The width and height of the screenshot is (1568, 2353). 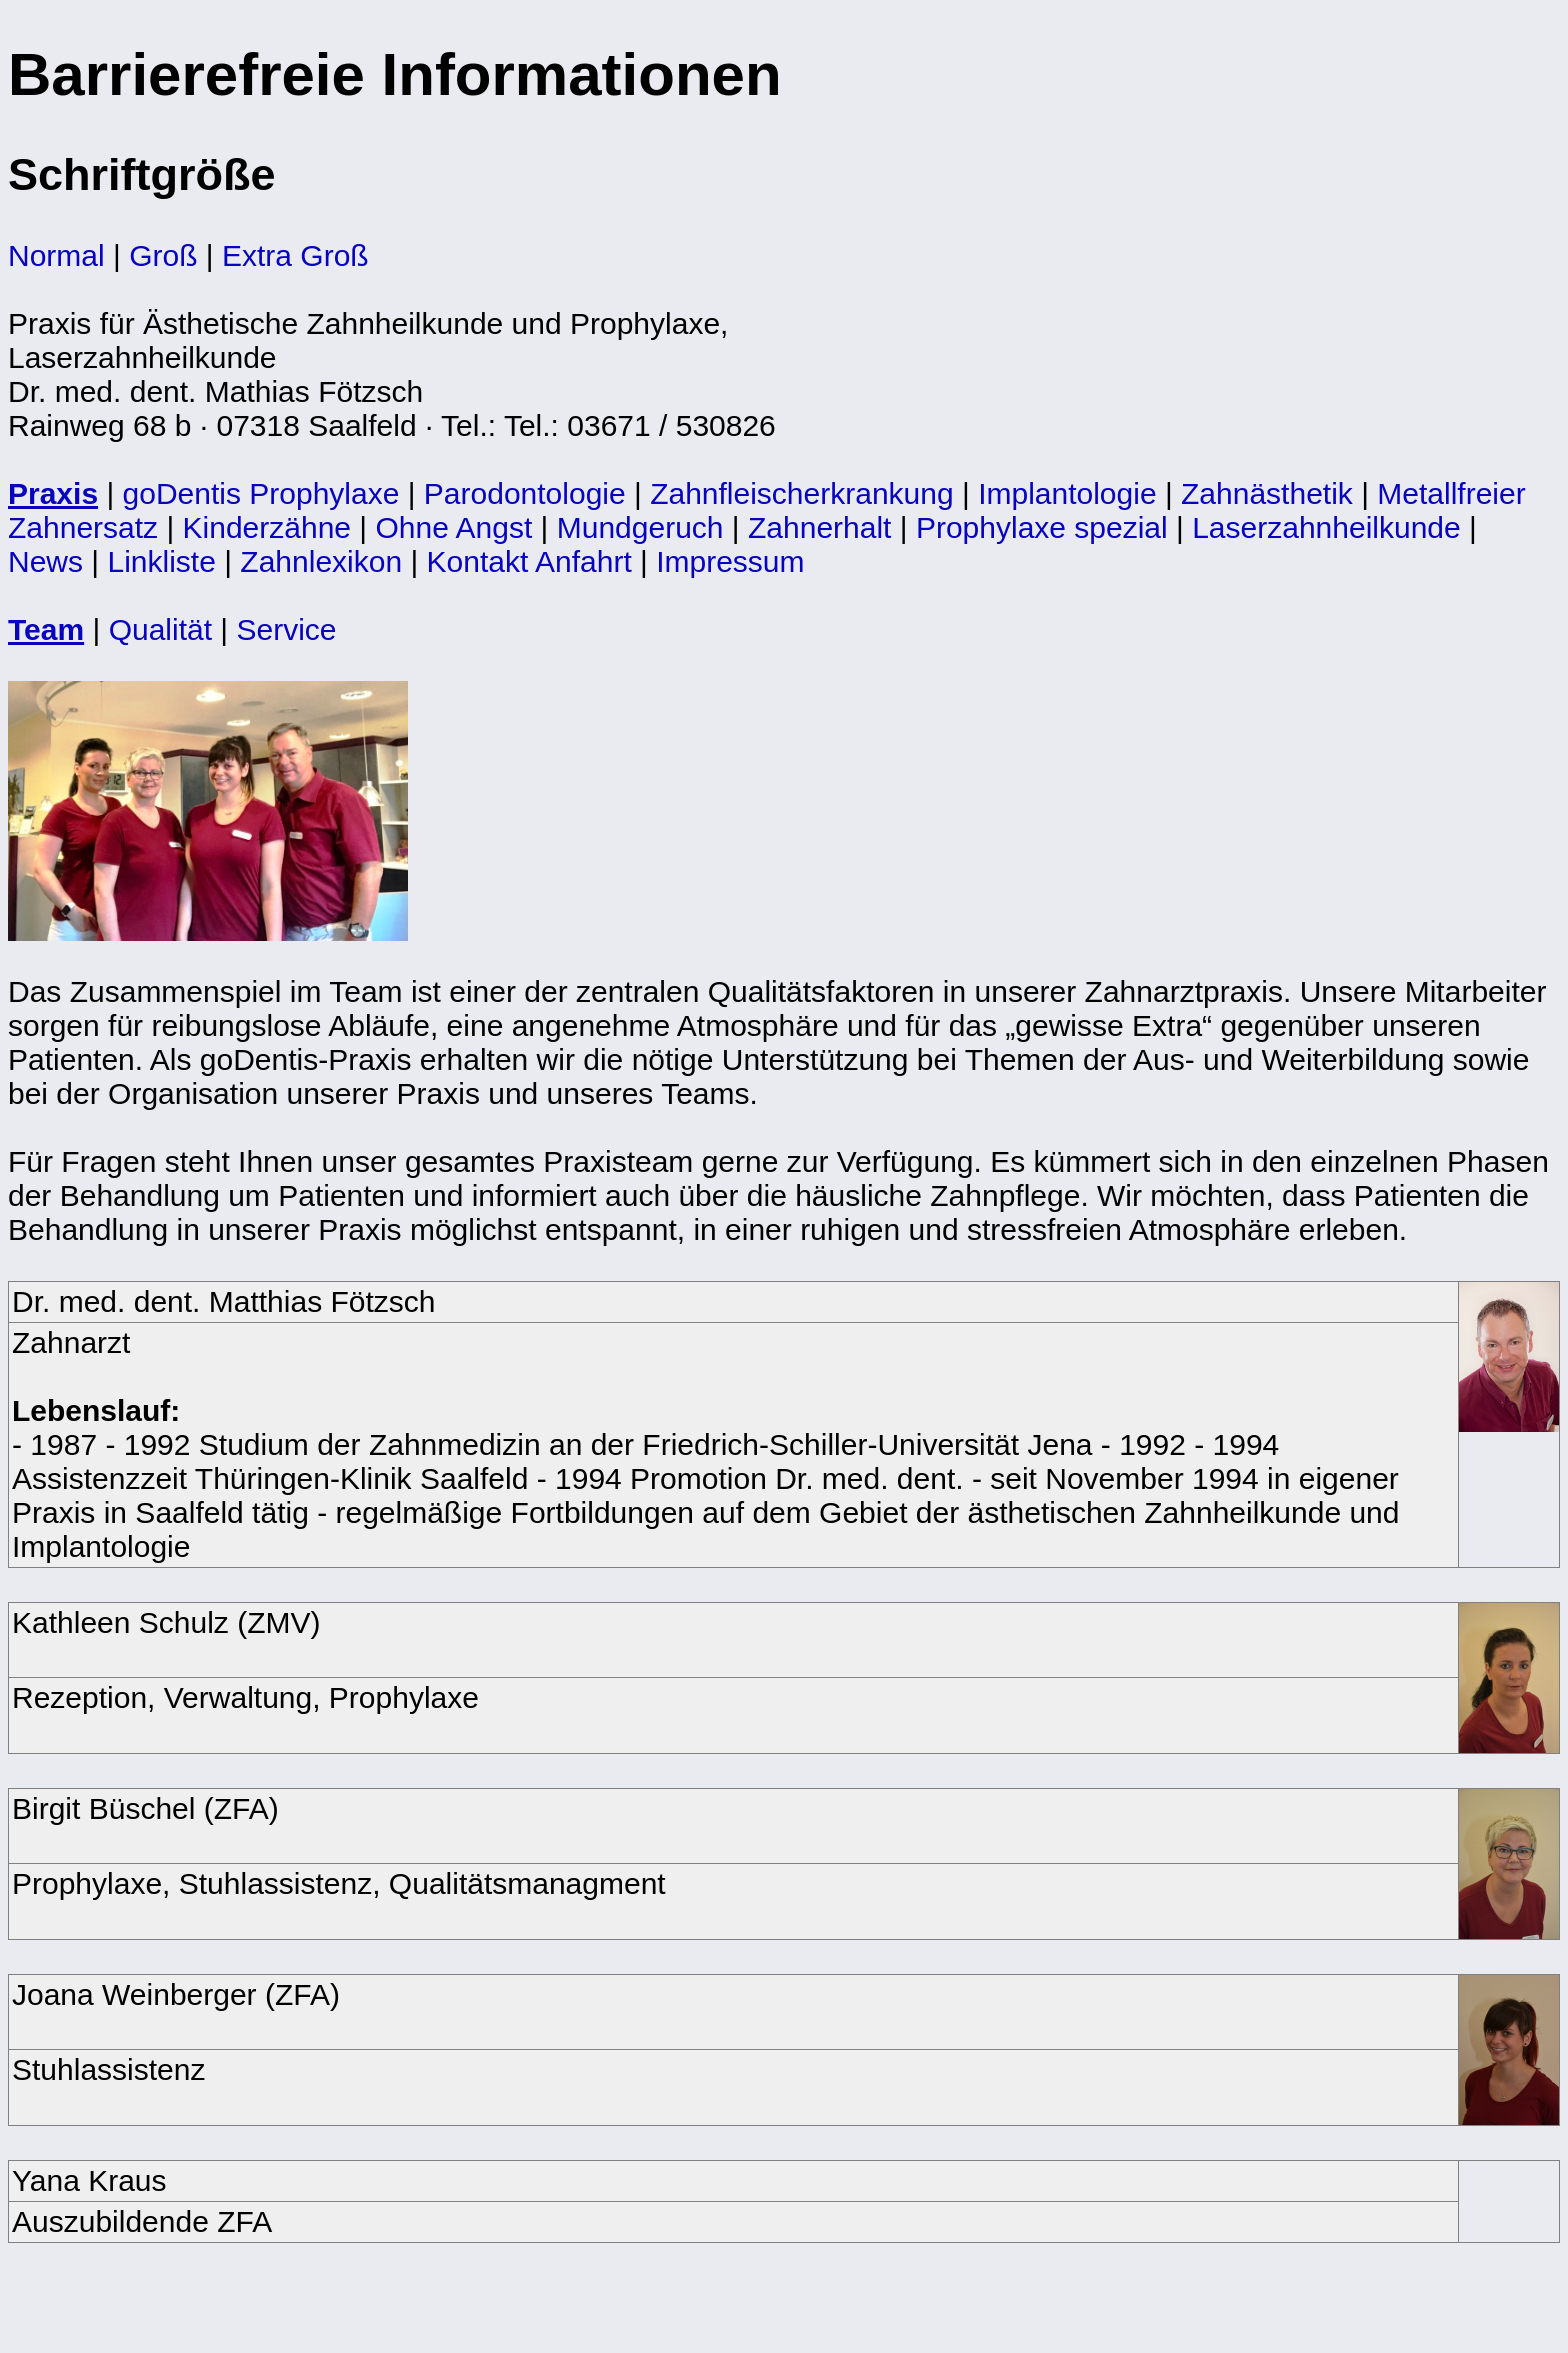 What do you see at coordinates (56, 255) in the screenshot?
I see `Normal` at bounding box center [56, 255].